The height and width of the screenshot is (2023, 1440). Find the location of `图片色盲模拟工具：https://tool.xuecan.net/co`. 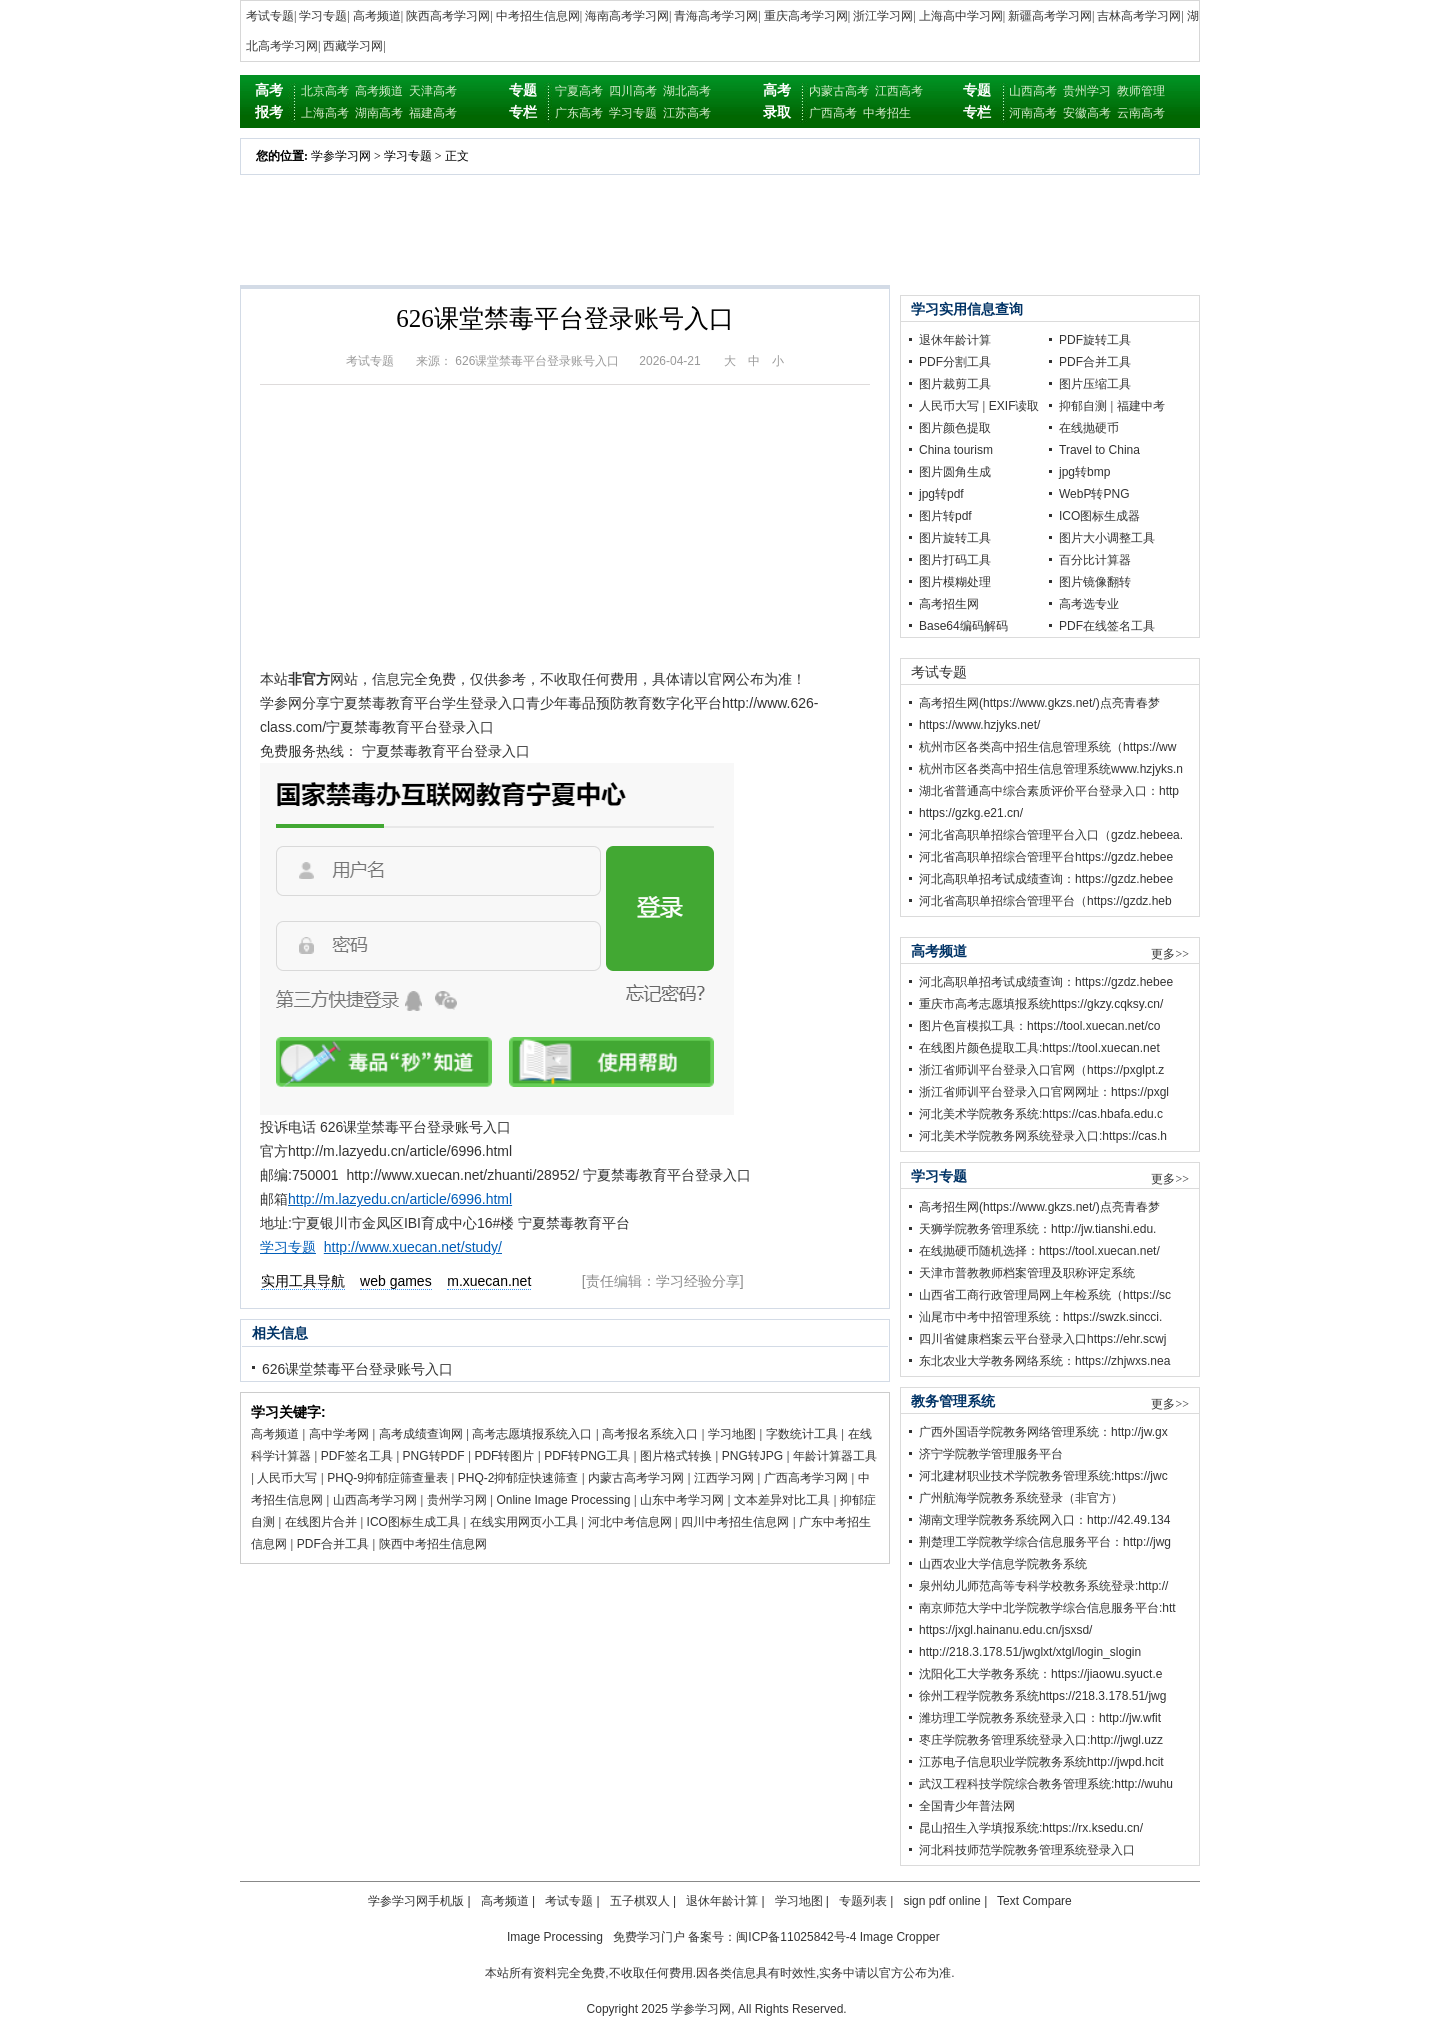

图片色盲模拟工具：https://tool.xuecan.net/co is located at coordinates (1039, 1026).